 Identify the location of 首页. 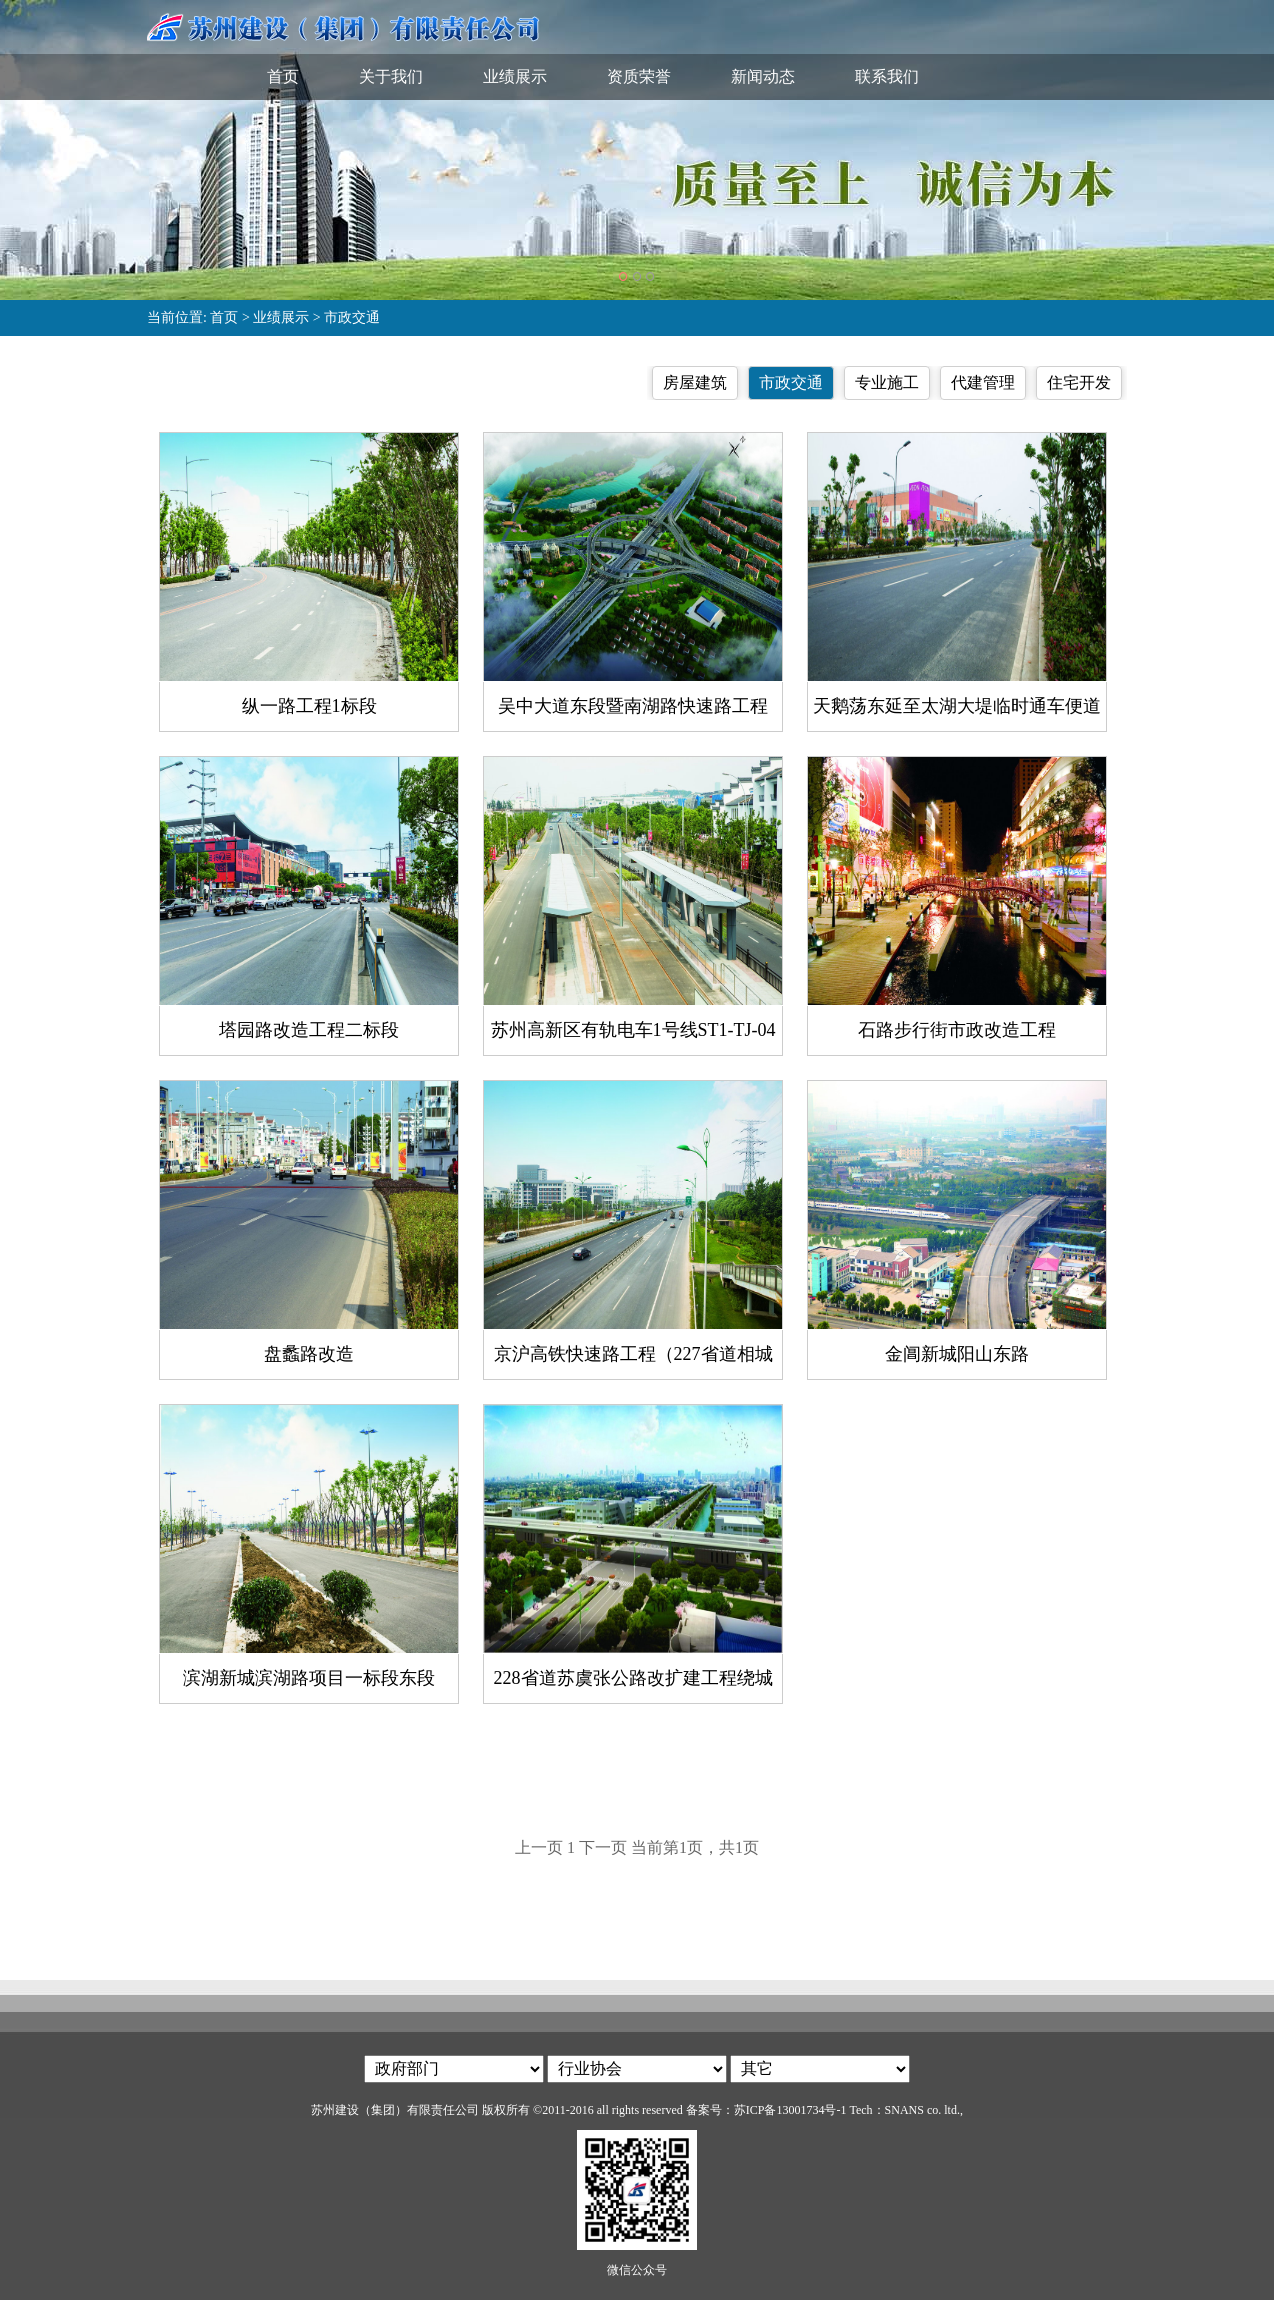
(283, 76).